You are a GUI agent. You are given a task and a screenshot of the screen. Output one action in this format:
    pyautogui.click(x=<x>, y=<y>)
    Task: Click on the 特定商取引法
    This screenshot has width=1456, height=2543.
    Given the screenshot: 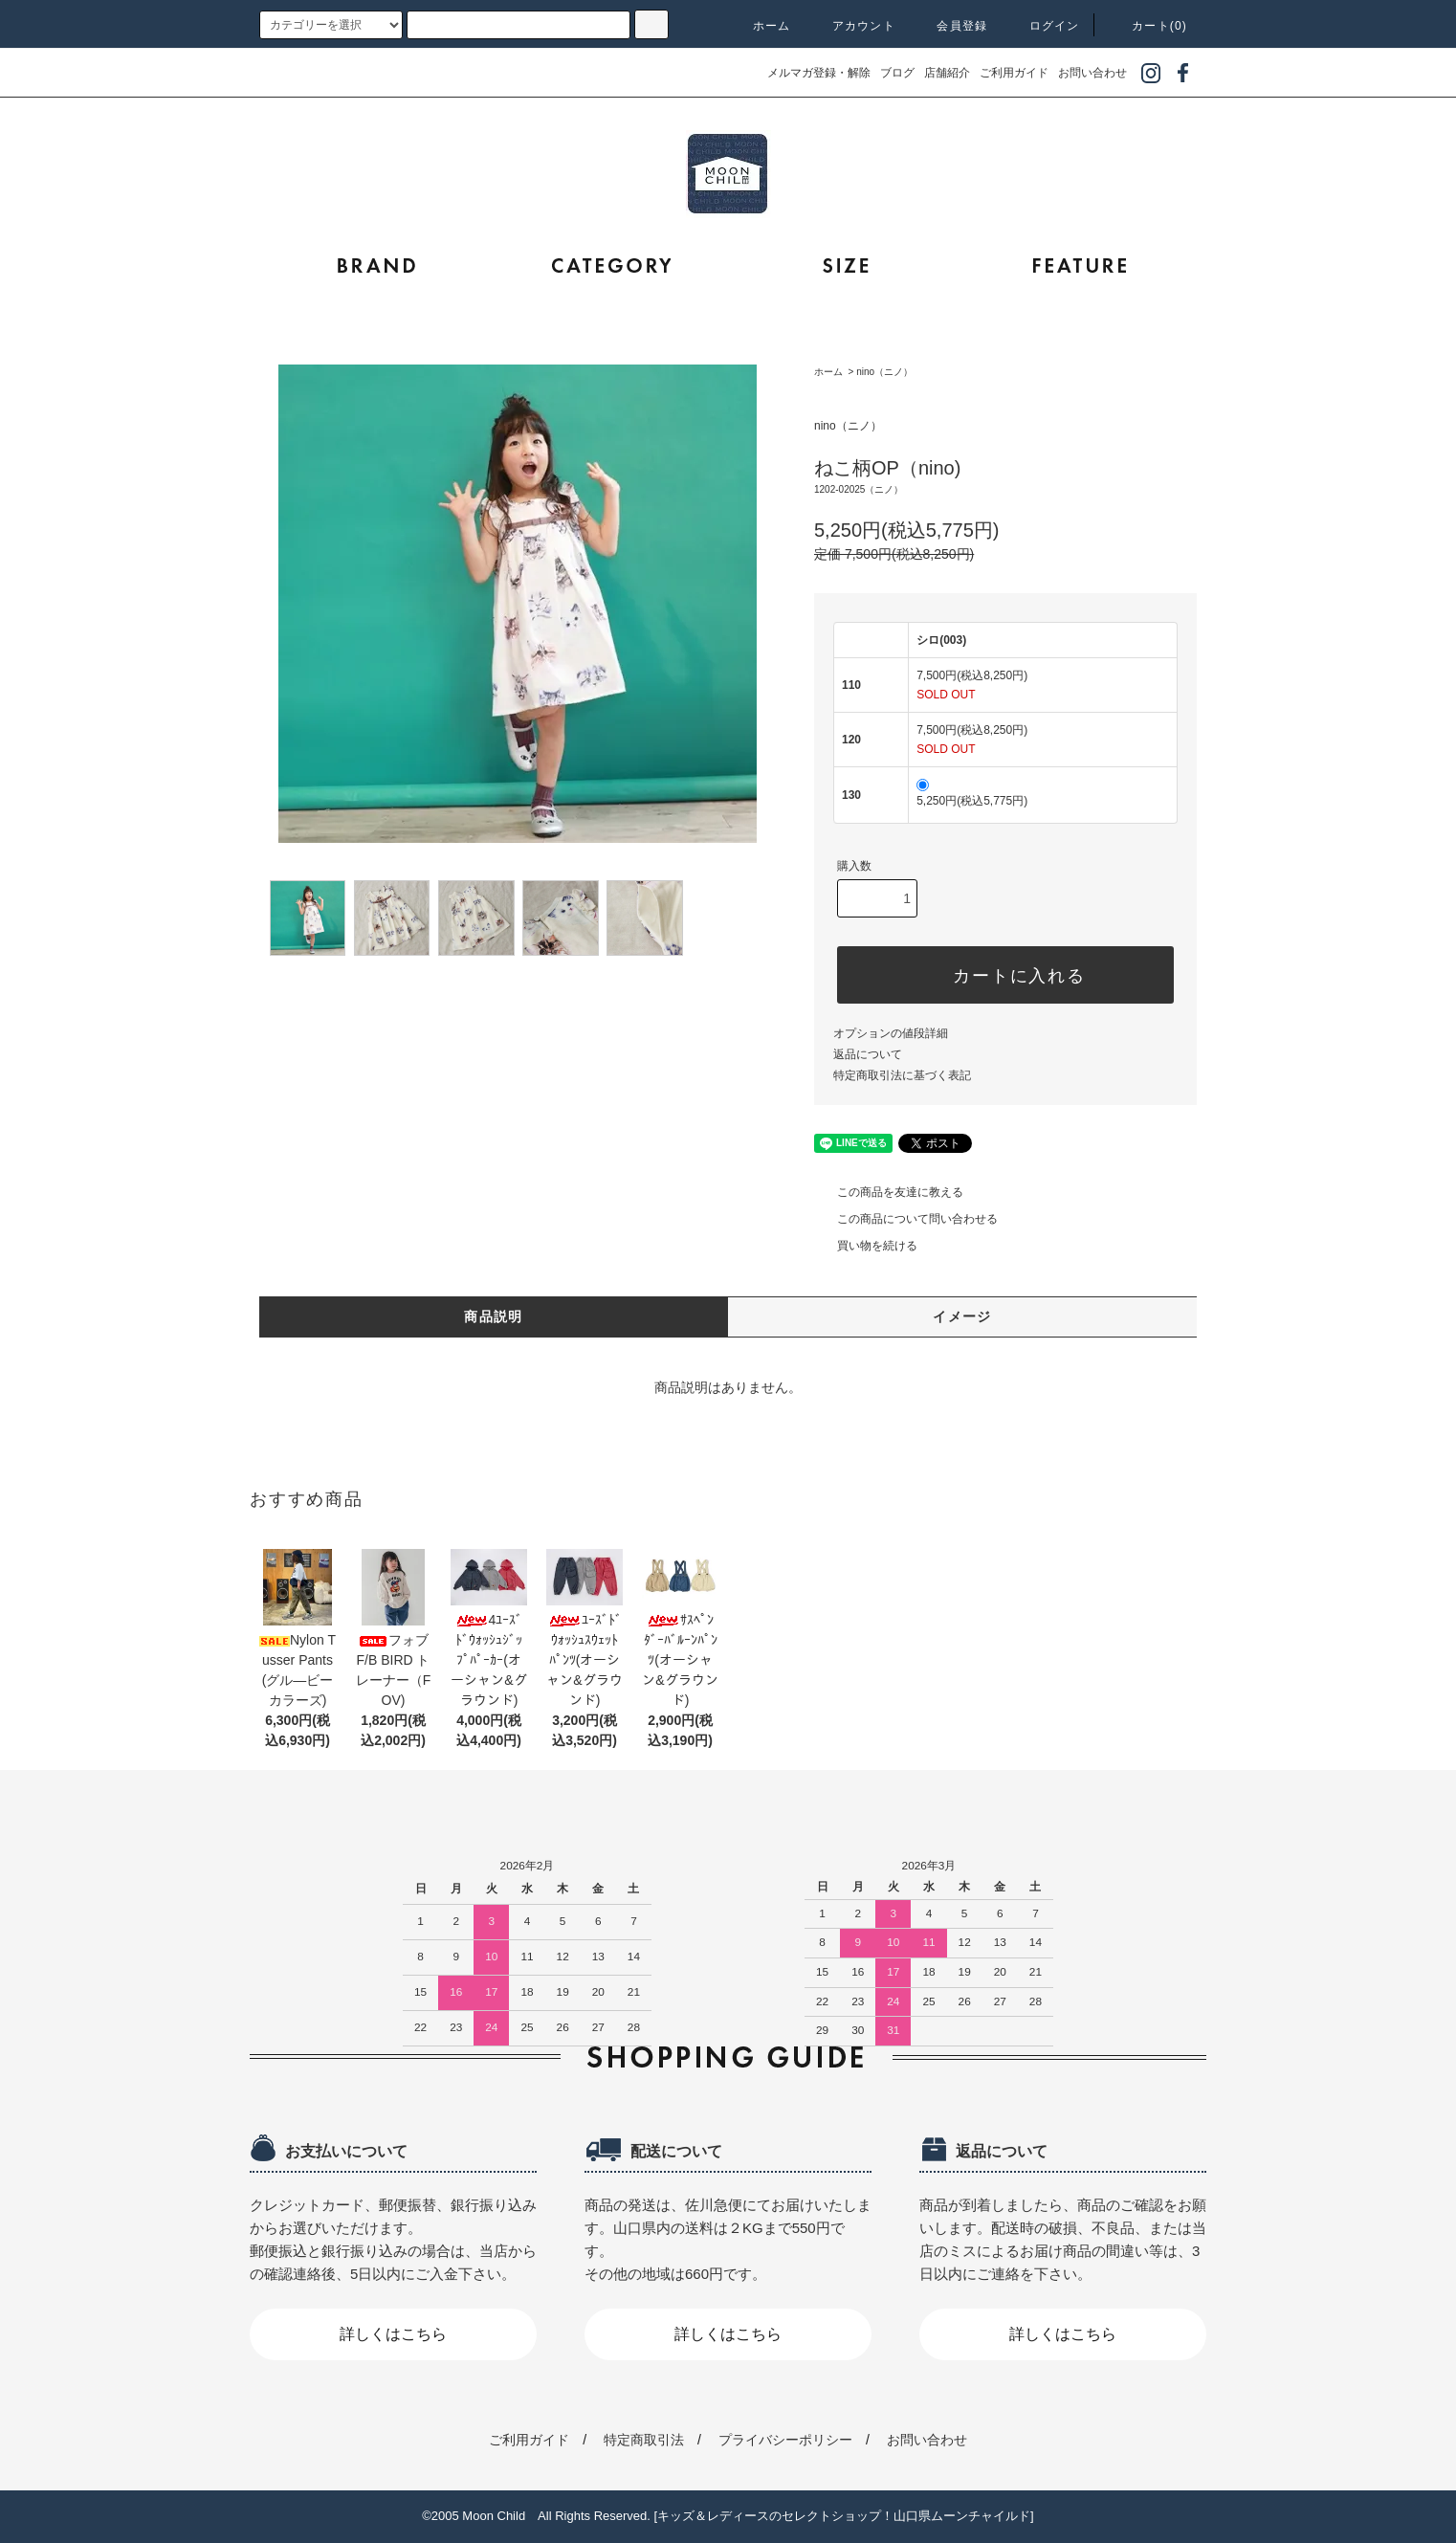 What is the action you would take?
    pyautogui.click(x=644, y=2439)
    